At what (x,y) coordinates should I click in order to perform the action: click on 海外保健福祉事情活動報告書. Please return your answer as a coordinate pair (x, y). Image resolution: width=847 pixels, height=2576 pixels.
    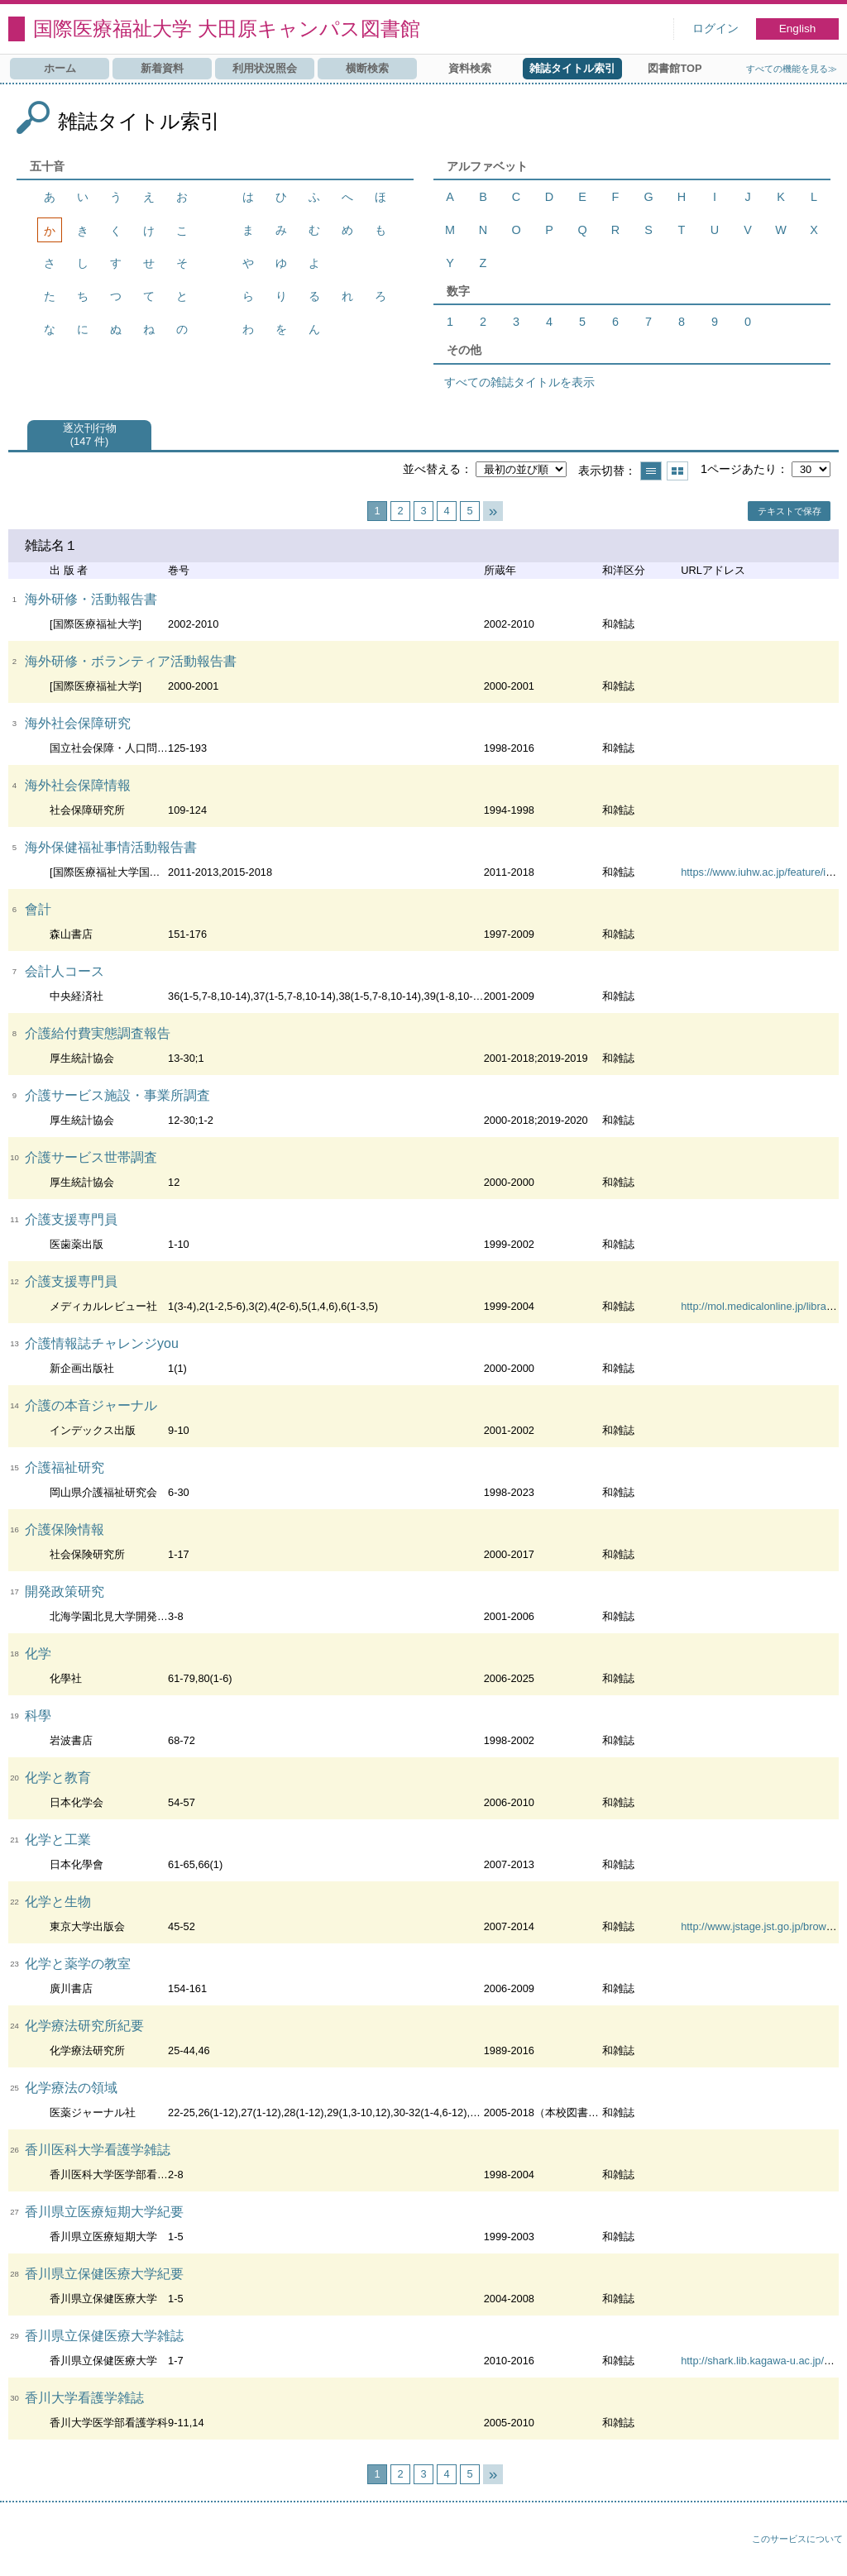
    Looking at the image, I should click on (111, 847).